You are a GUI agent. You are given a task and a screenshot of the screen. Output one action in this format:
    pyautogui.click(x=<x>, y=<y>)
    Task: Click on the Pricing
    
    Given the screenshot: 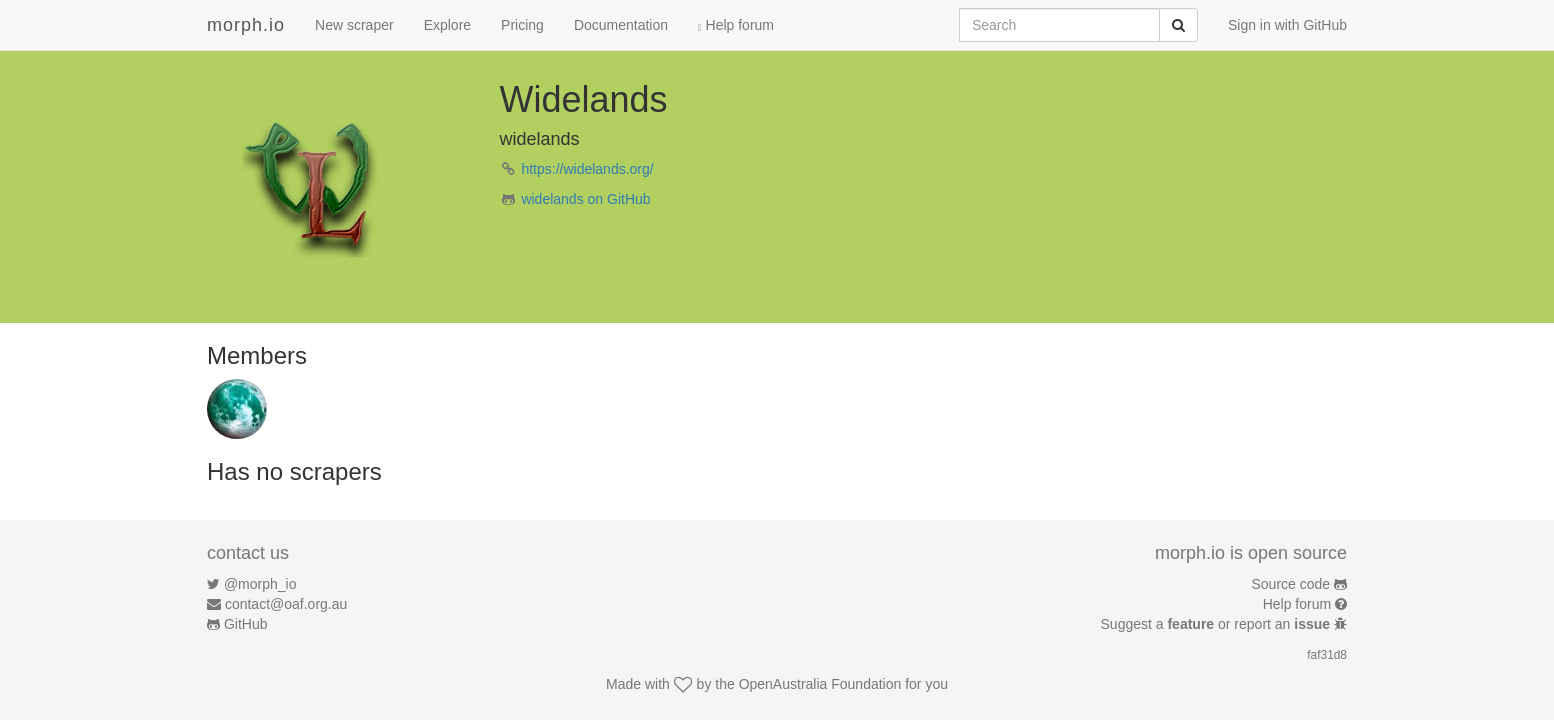 What is the action you would take?
    pyautogui.click(x=522, y=25)
    